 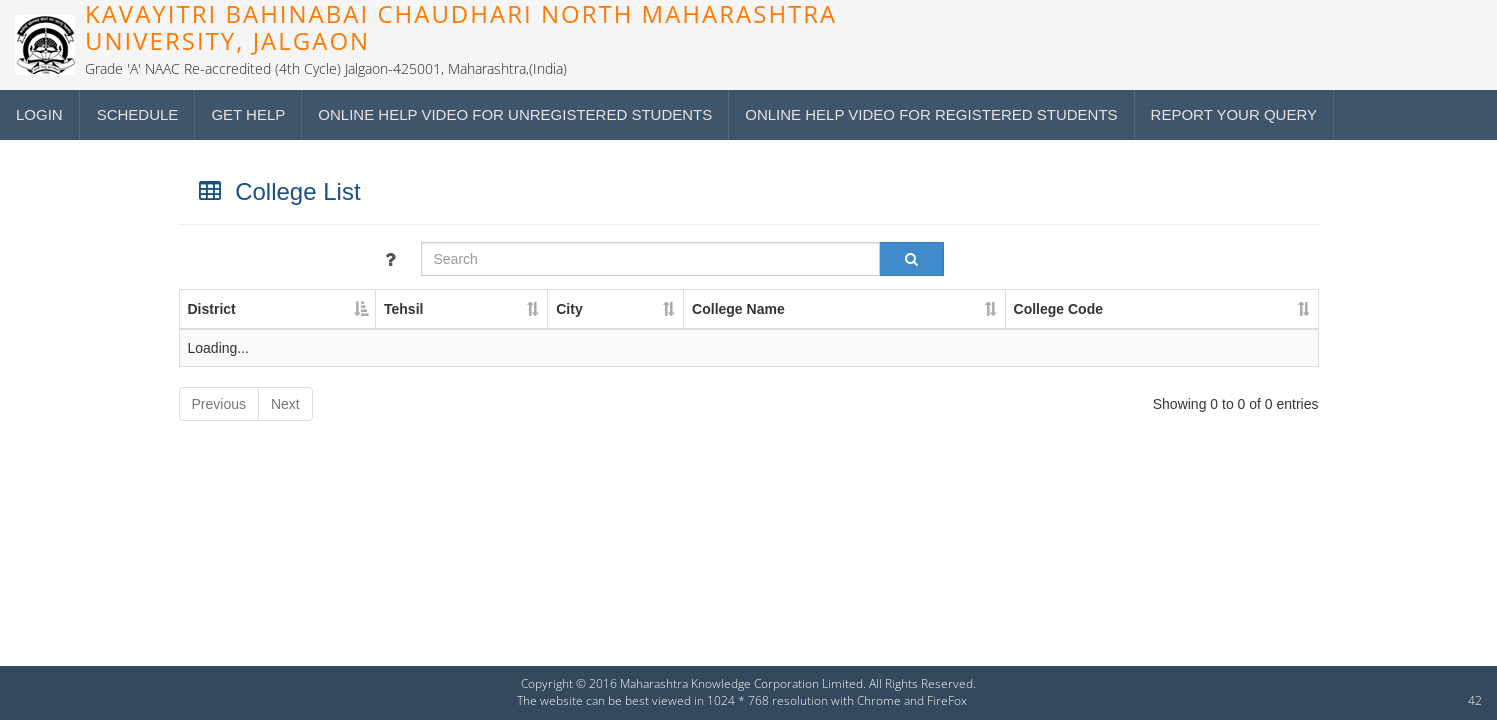 What do you see at coordinates (515, 114) in the screenshot?
I see `Online Help Video for Unregistered students` at bounding box center [515, 114].